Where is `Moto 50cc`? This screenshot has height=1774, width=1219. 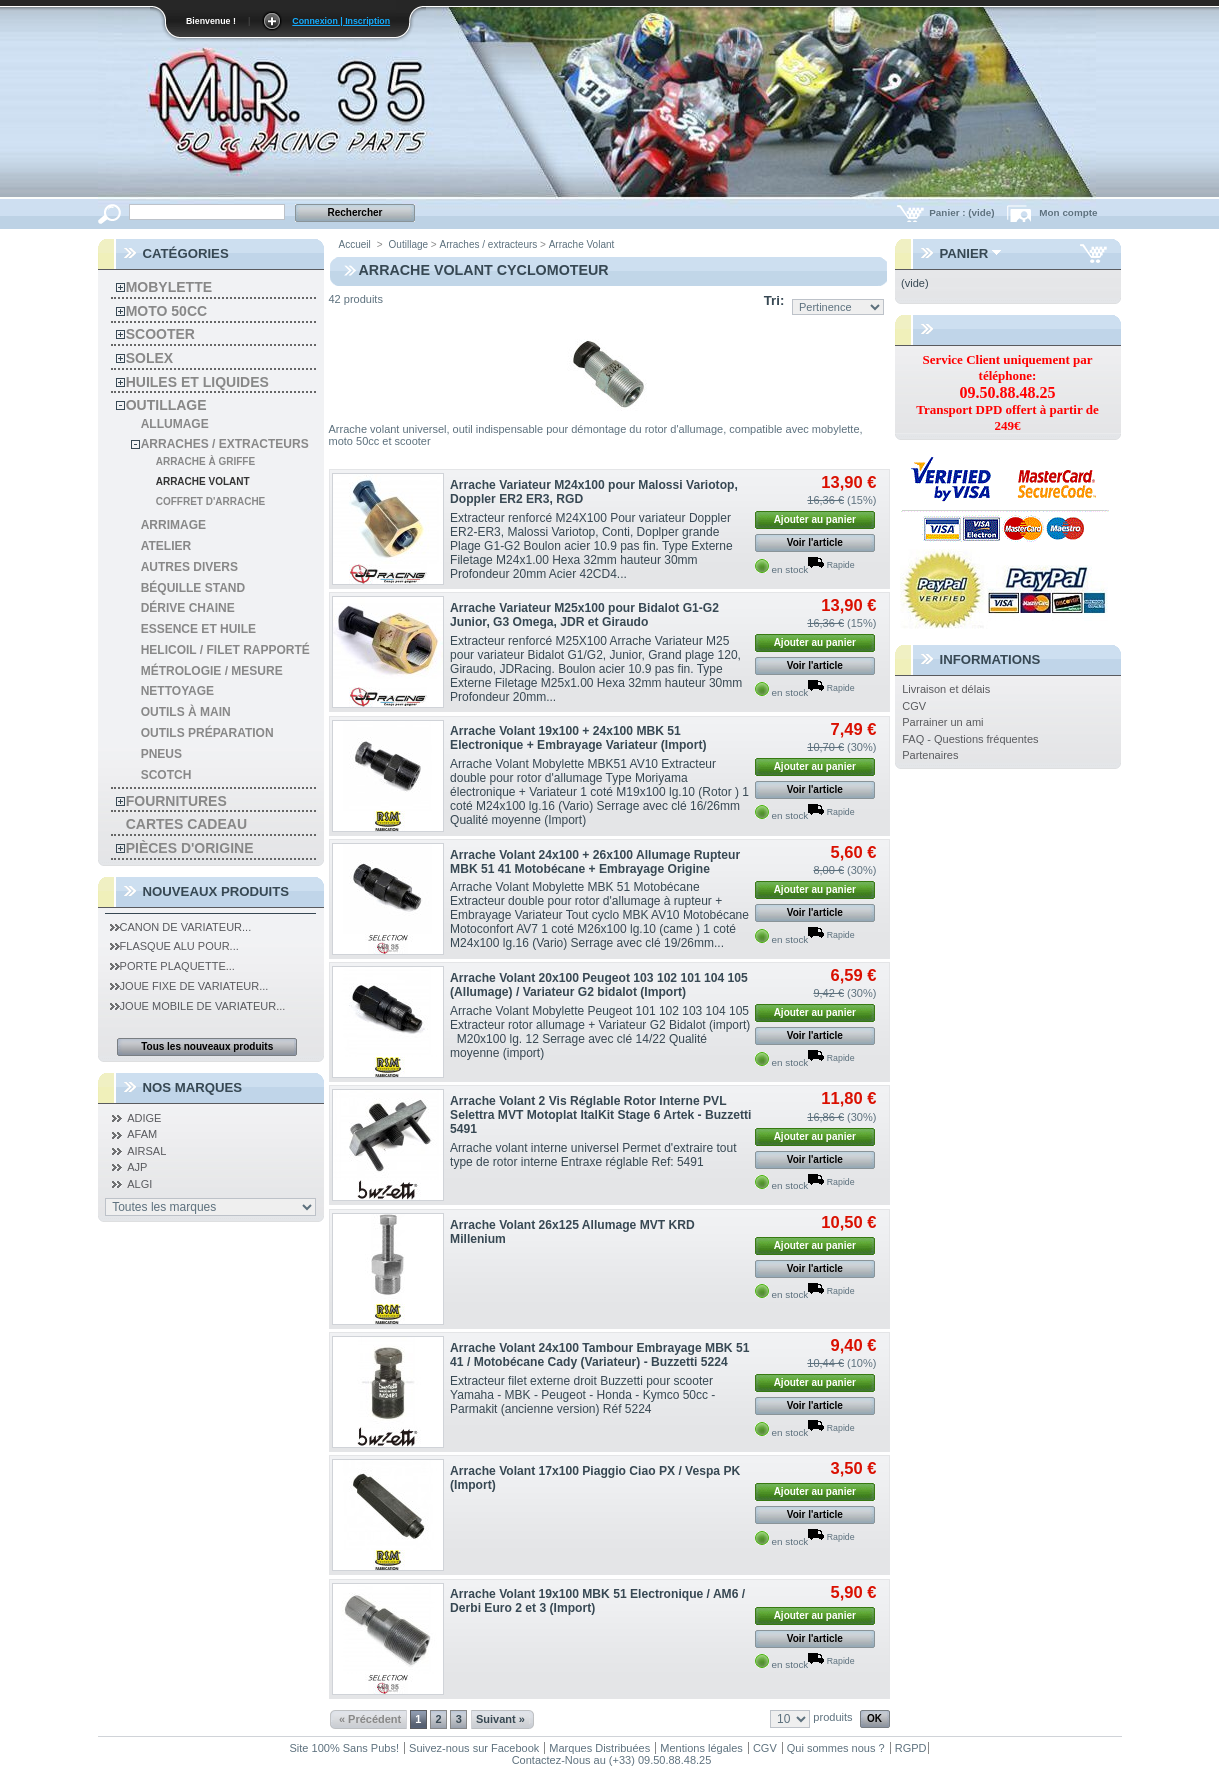
Moto 50cc is located at coordinates (166, 311).